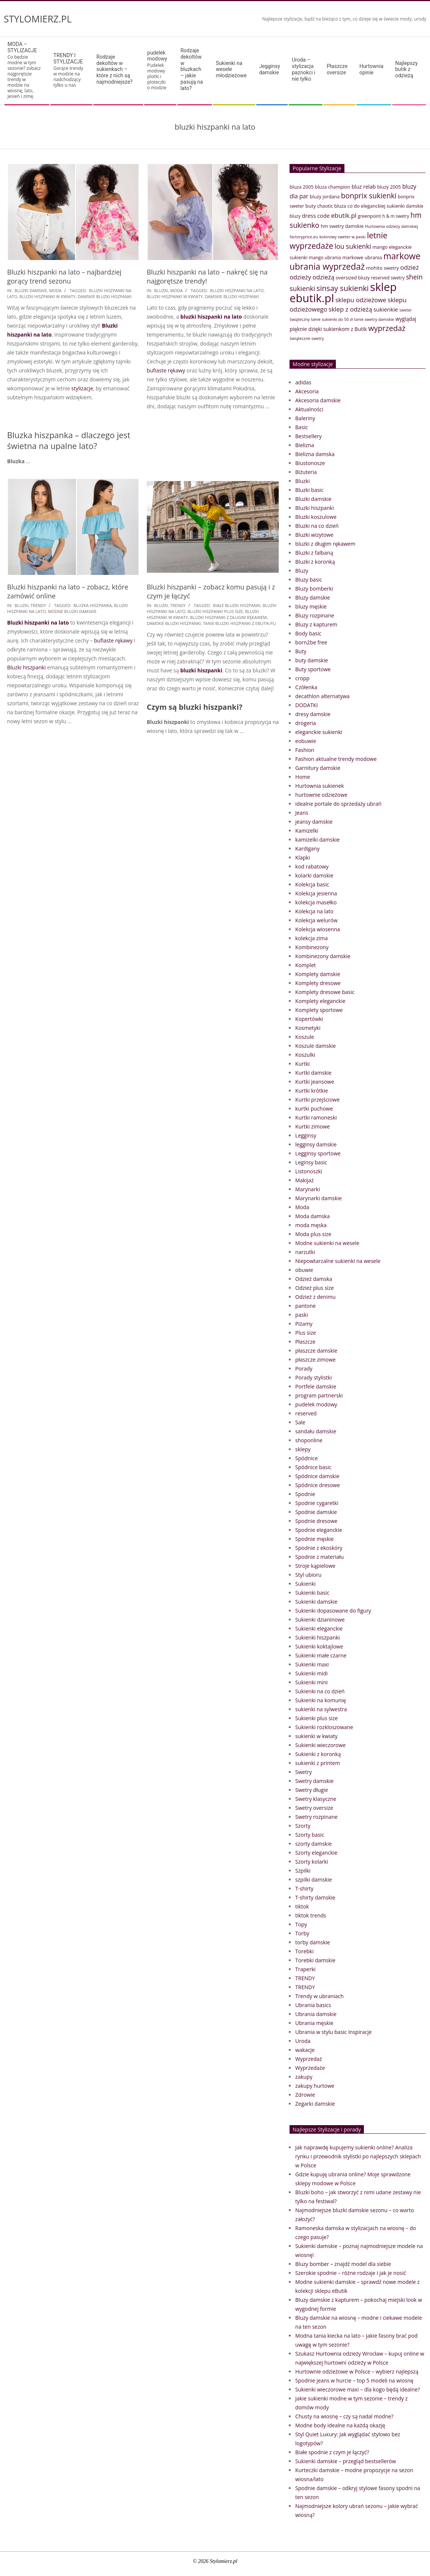 The width and height of the screenshot is (430, 2576). What do you see at coordinates (38, 622) in the screenshot?
I see `Bluzki hiszpanki na lato` at bounding box center [38, 622].